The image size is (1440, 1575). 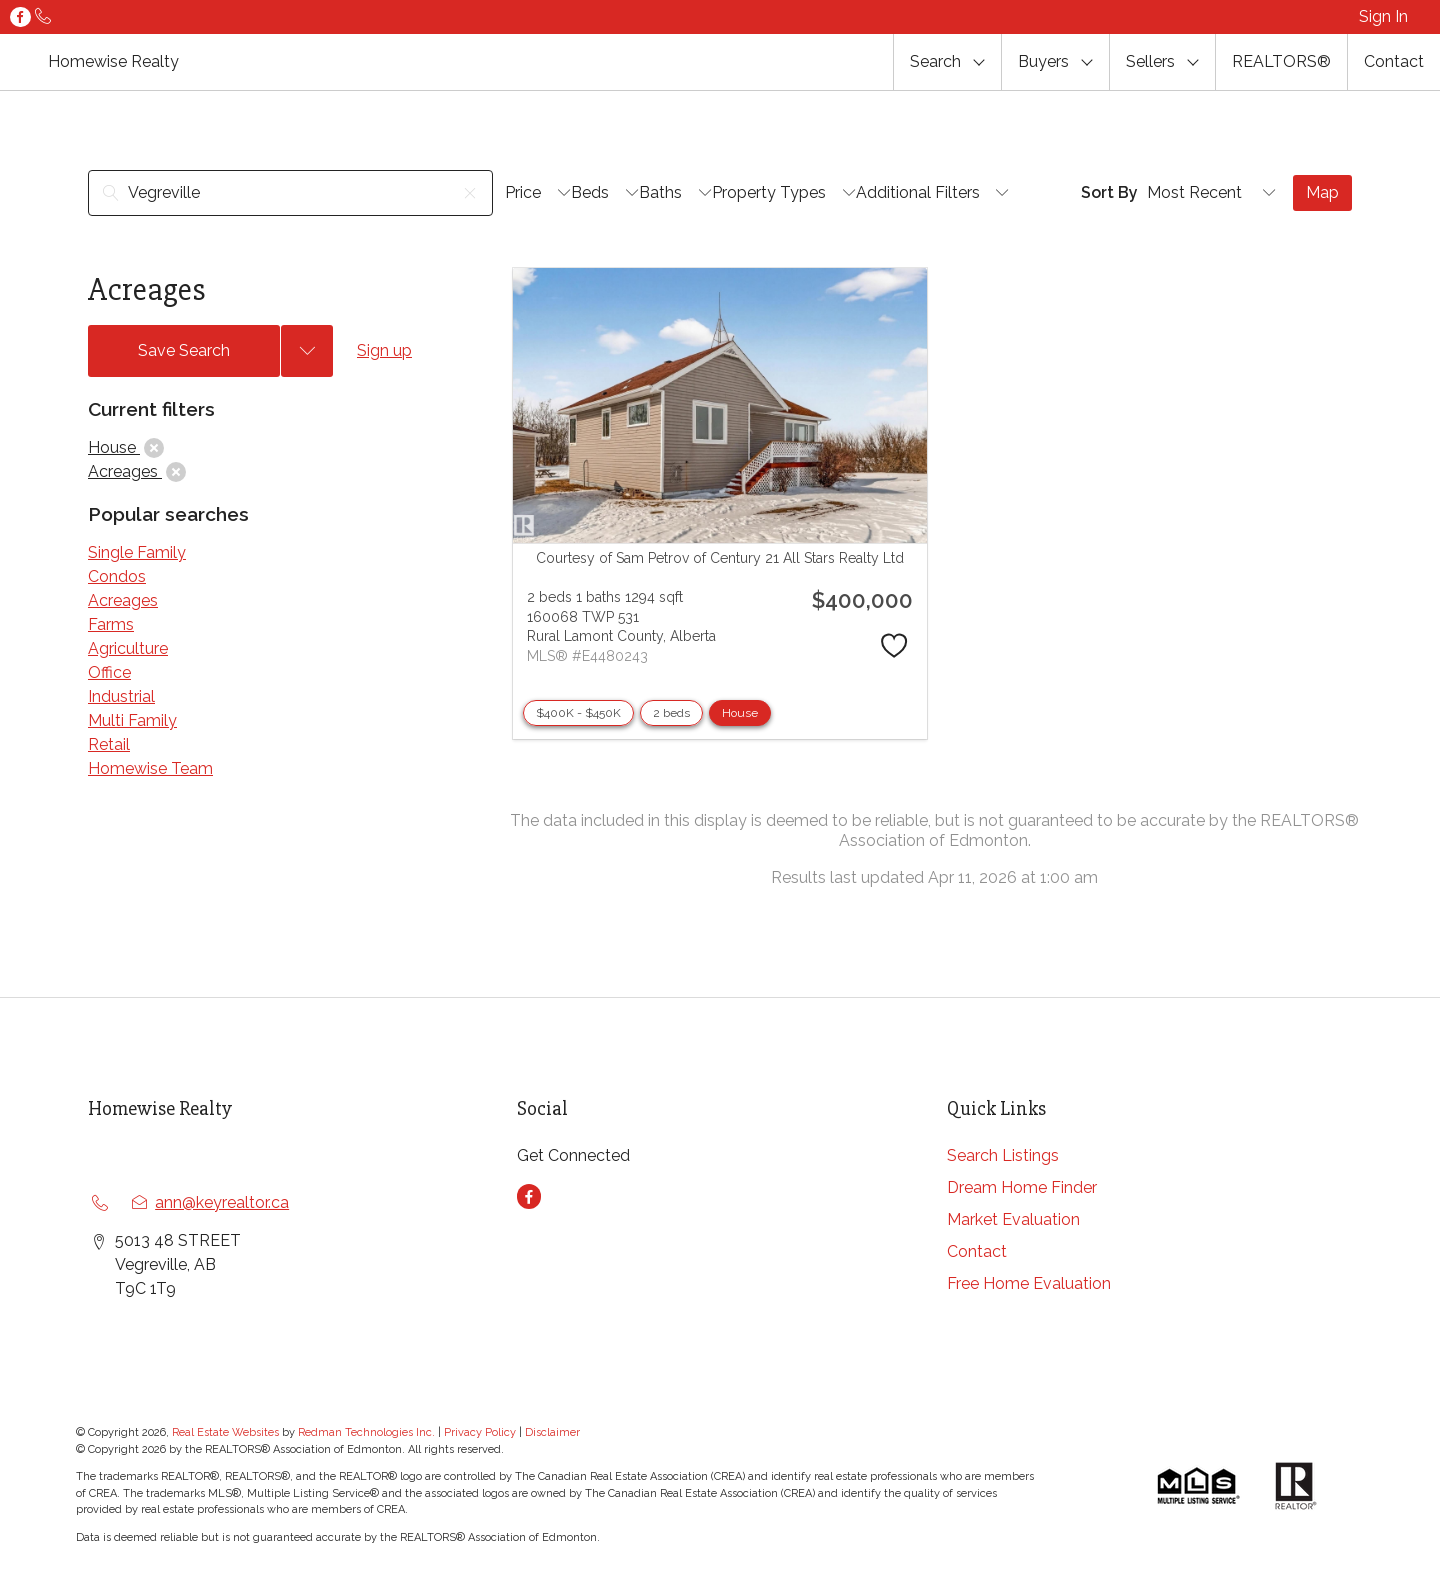 What do you see at coordinates (1281, 61) in the screenshot?
I see `REALTORS®` at bounding box center [1281, 61].